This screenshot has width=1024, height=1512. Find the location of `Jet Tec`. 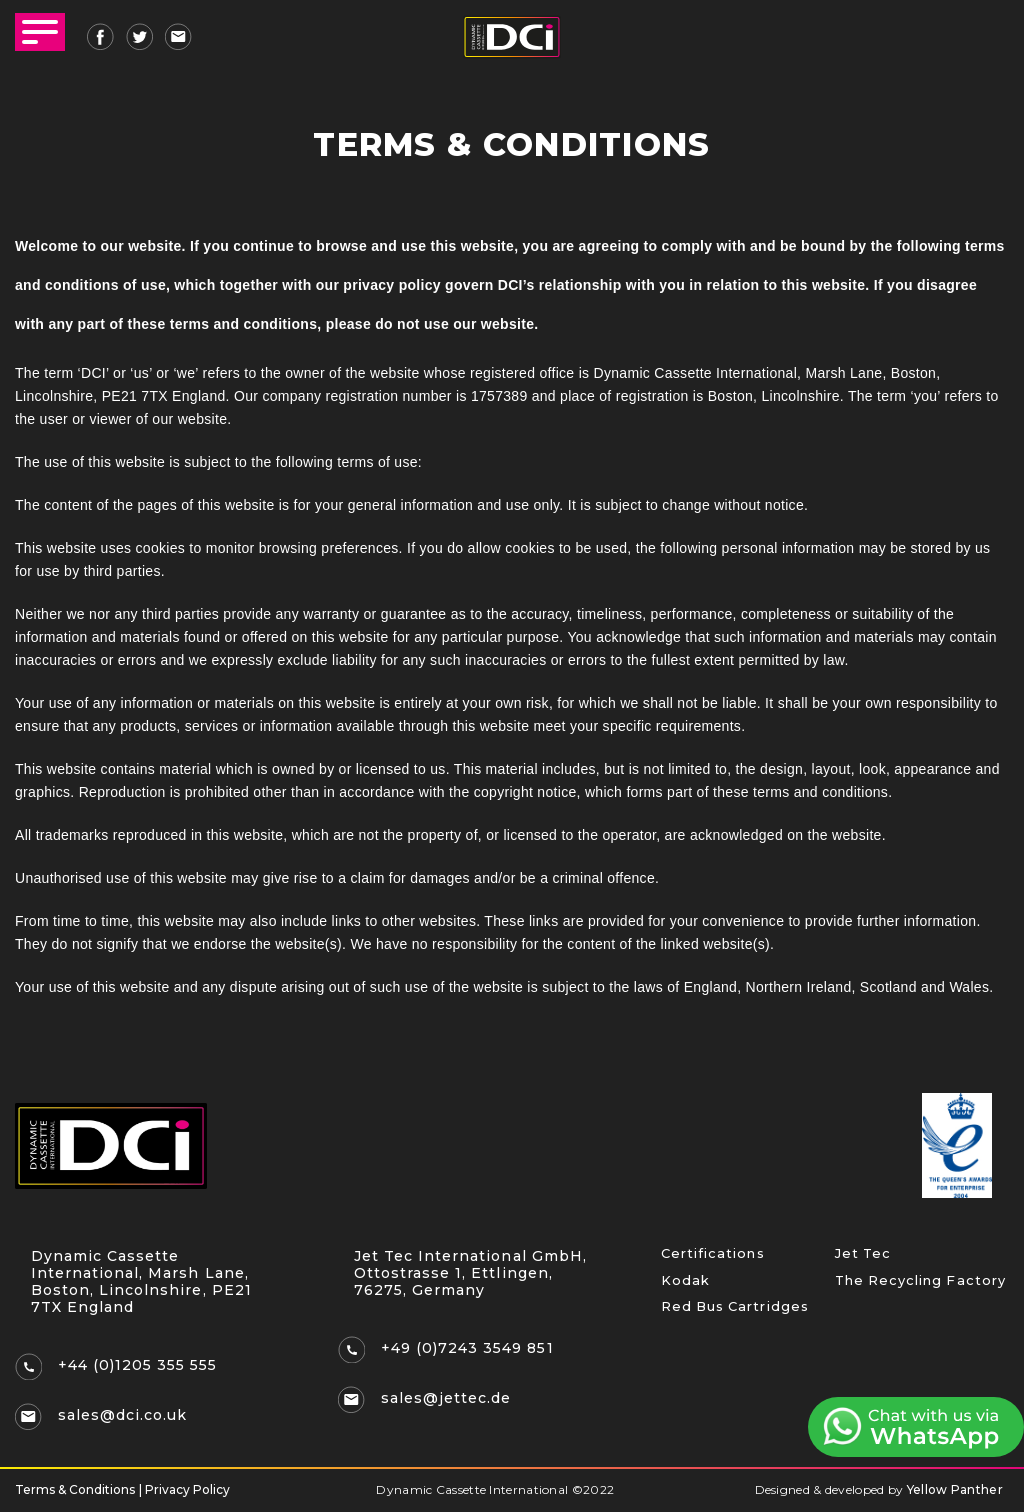

Jet Tec is located at coordinates (861, 1254).